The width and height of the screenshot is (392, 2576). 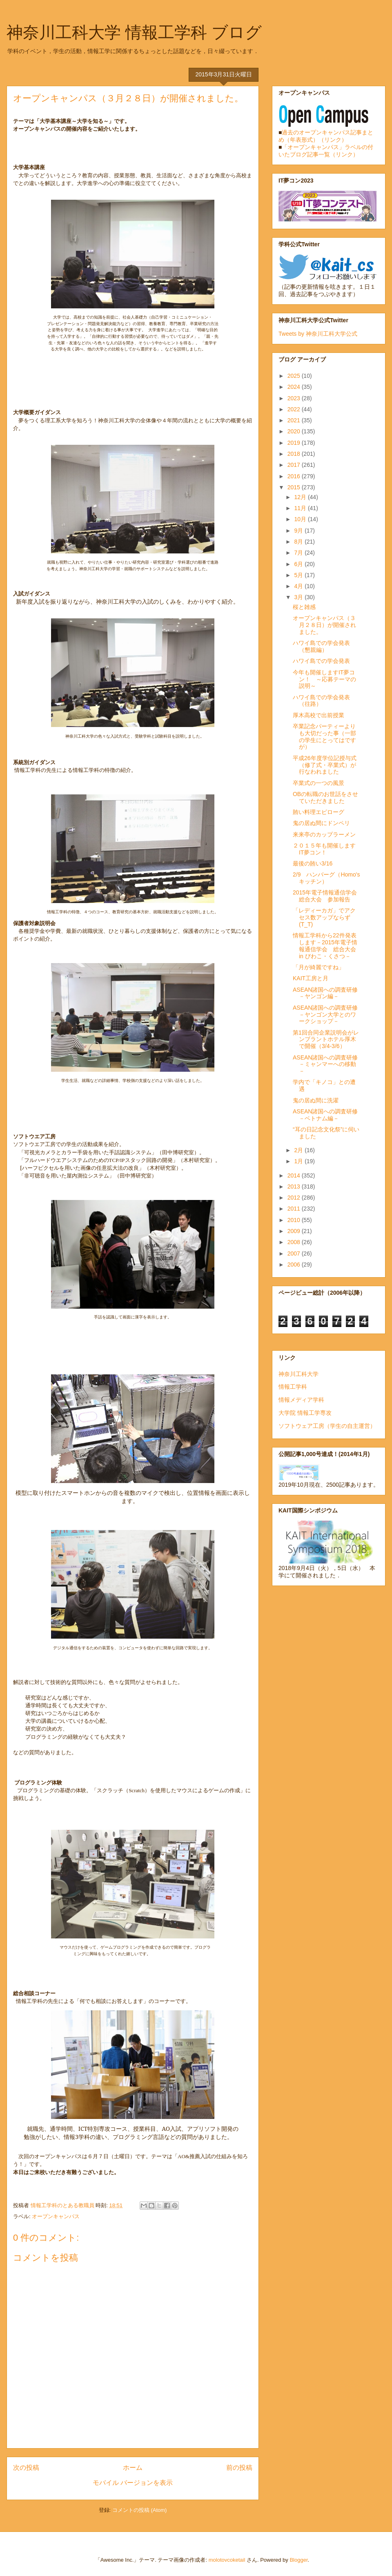 I want to click on 鬼の居ぬ間にドンペリ, so click(x=321, y=823).